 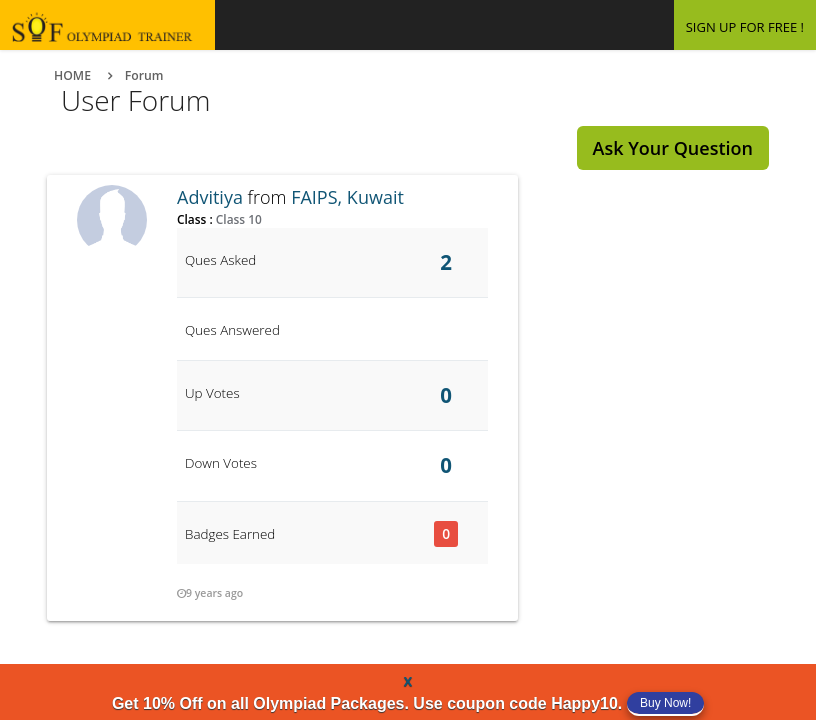 What do you see at coordinates (745, 27) in the screenshot?
I see `SIGN UP FOR FREE !` at bounding box center [745, 27].